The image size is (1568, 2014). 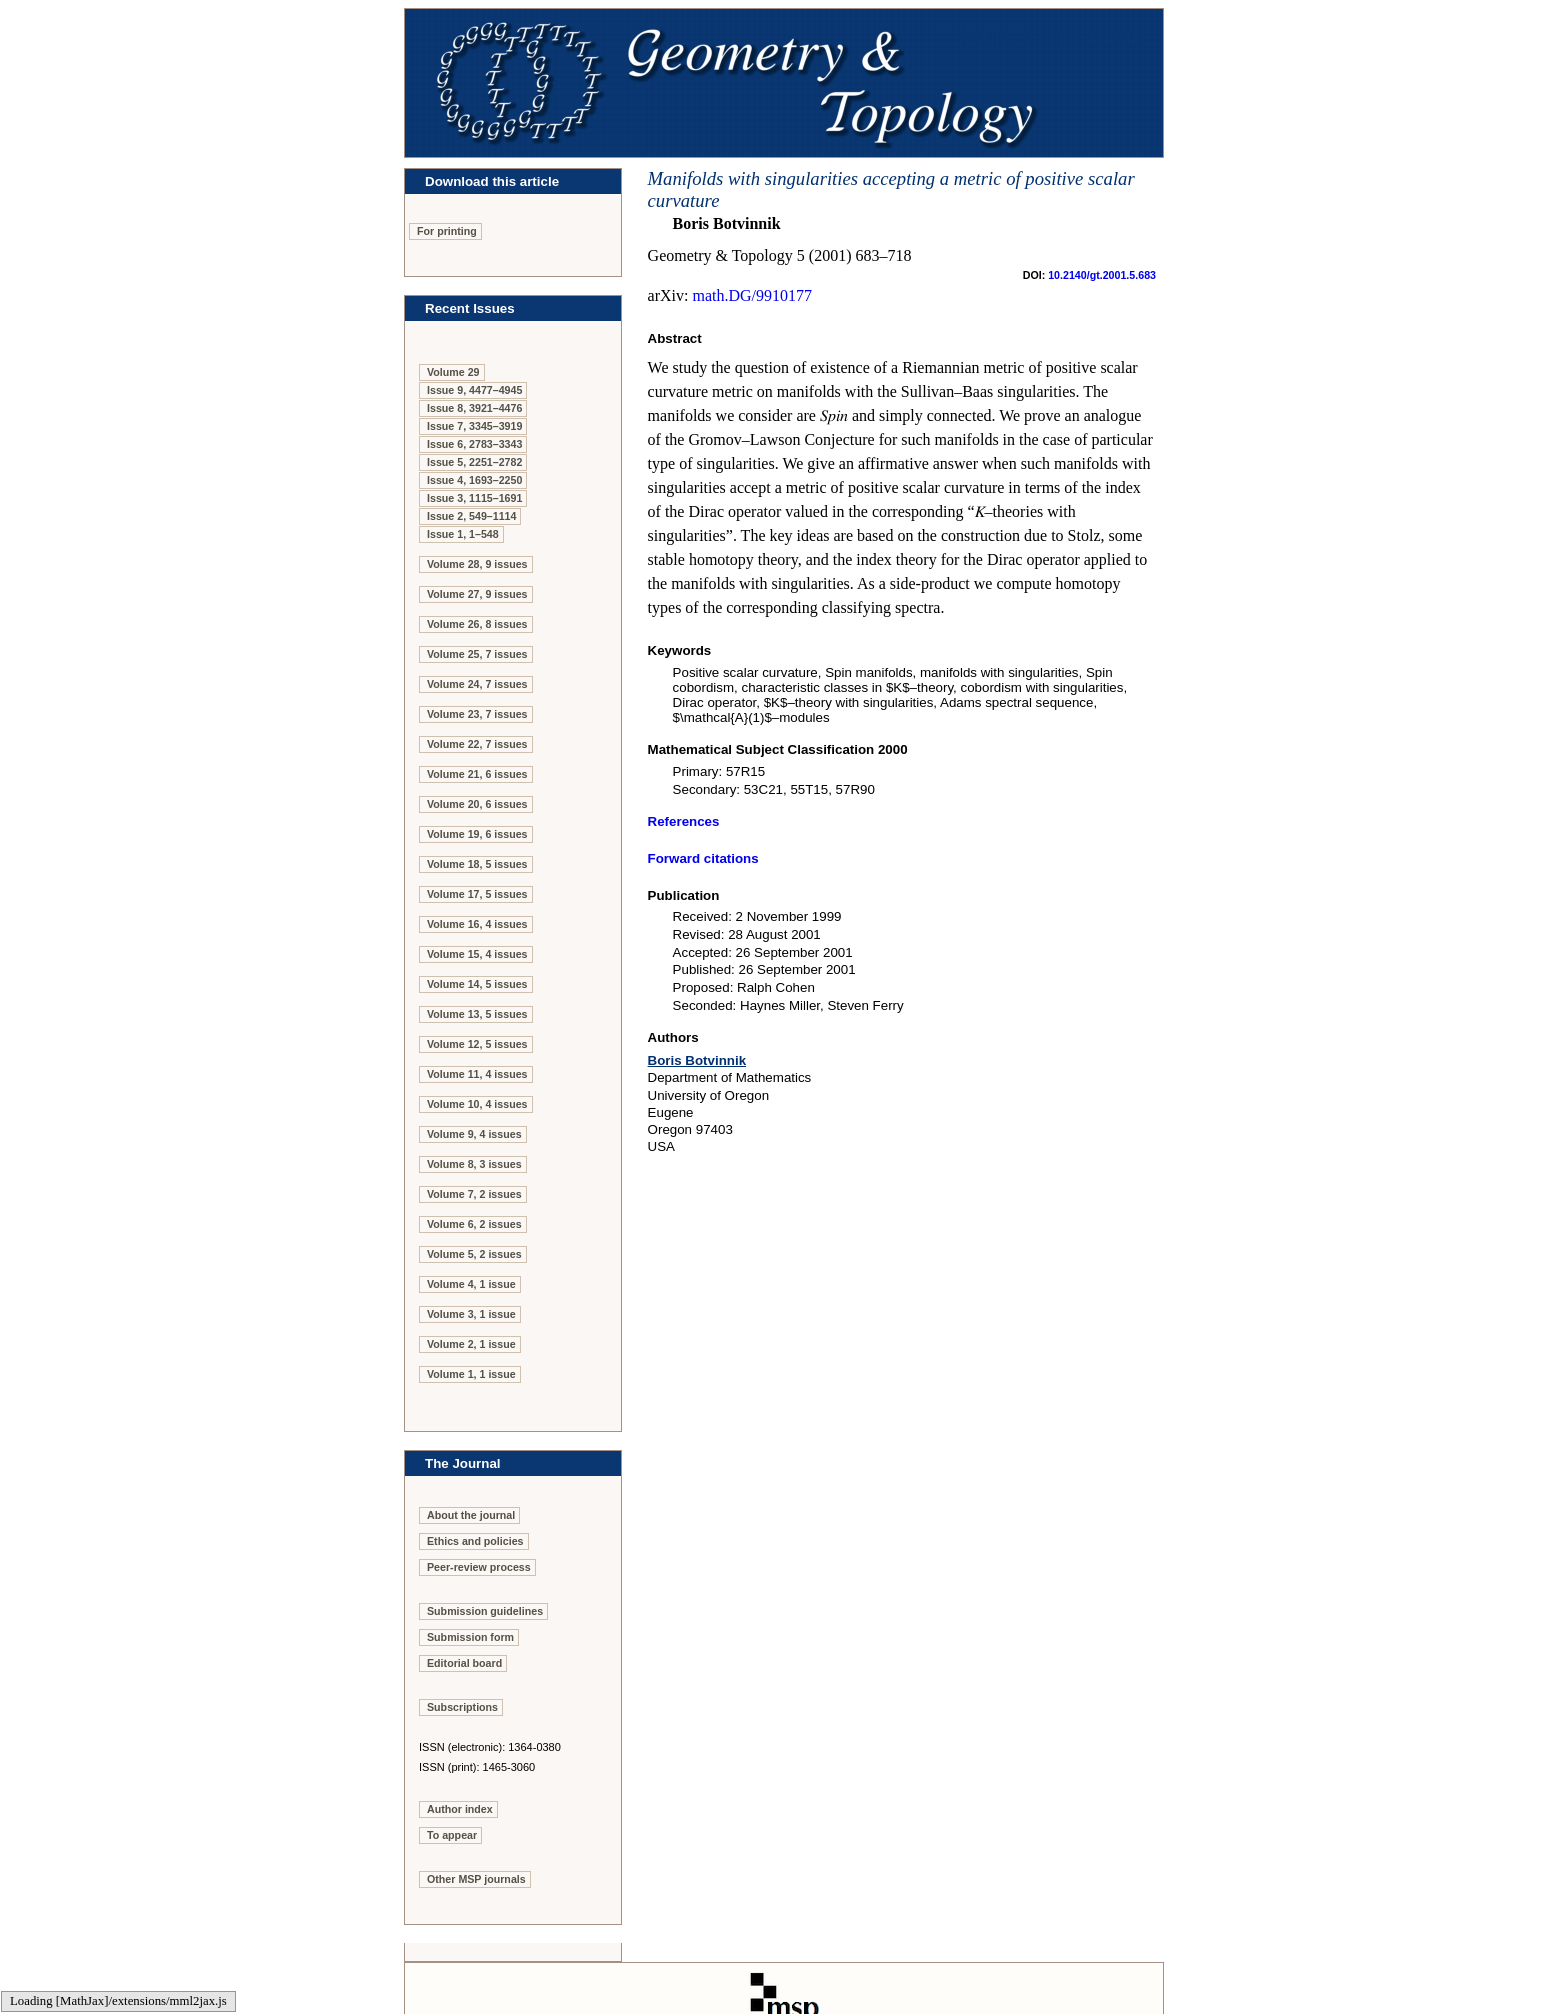 I want to click on Ethics and policies, so click(x=475, y=1541).